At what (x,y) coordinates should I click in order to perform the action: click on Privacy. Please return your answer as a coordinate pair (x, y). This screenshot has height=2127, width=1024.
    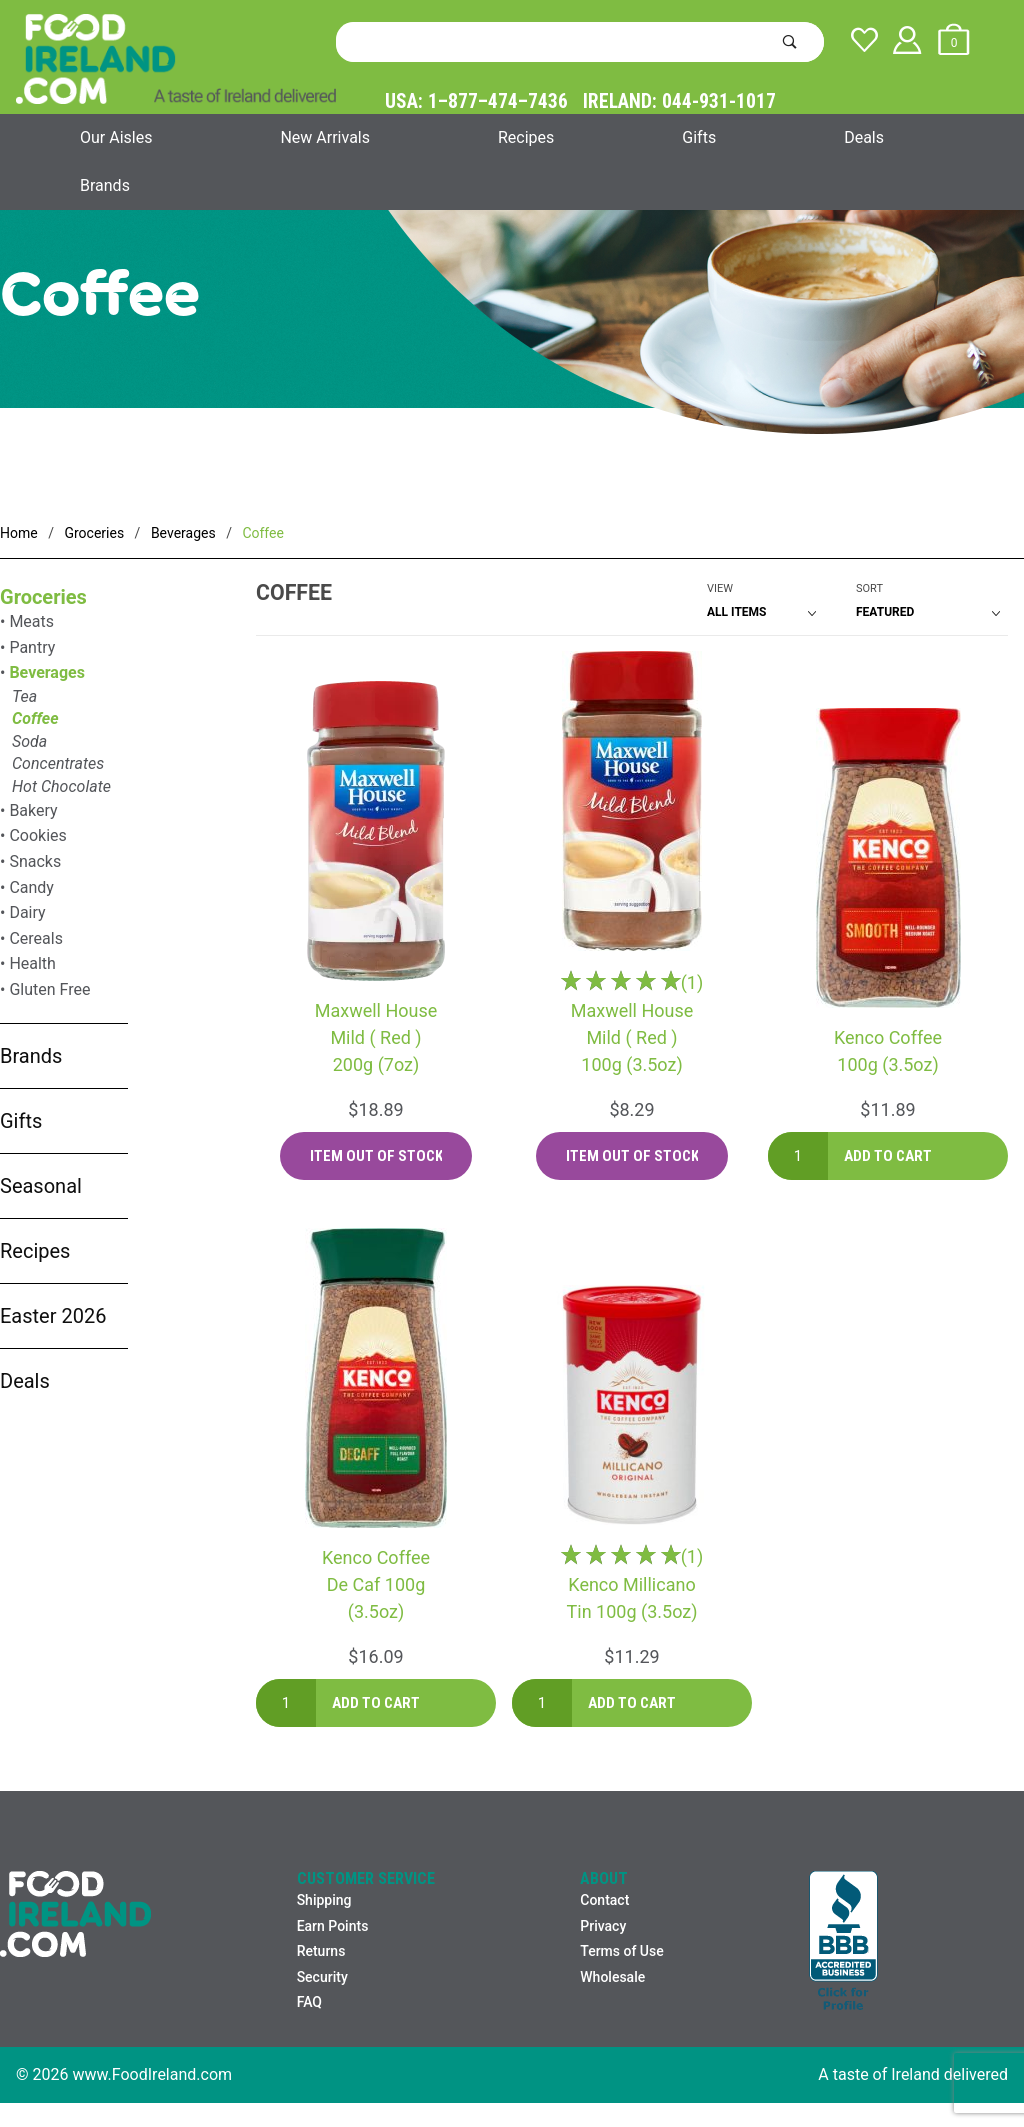
    Looking at the image, I should click on (603, 1926).